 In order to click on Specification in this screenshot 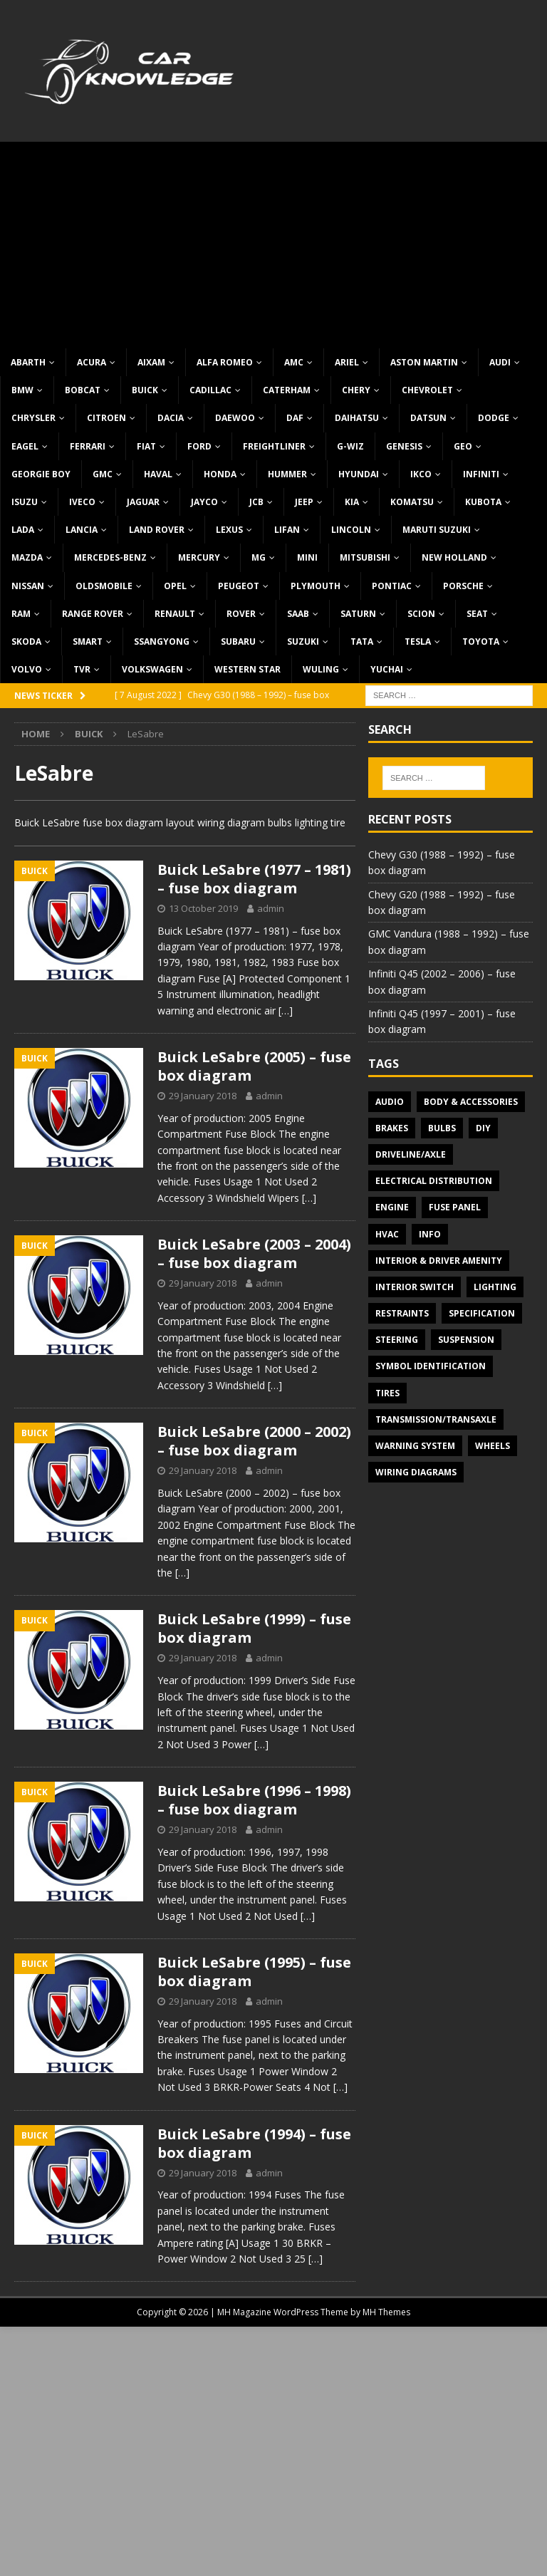, I will do `click(482, 1313)`.